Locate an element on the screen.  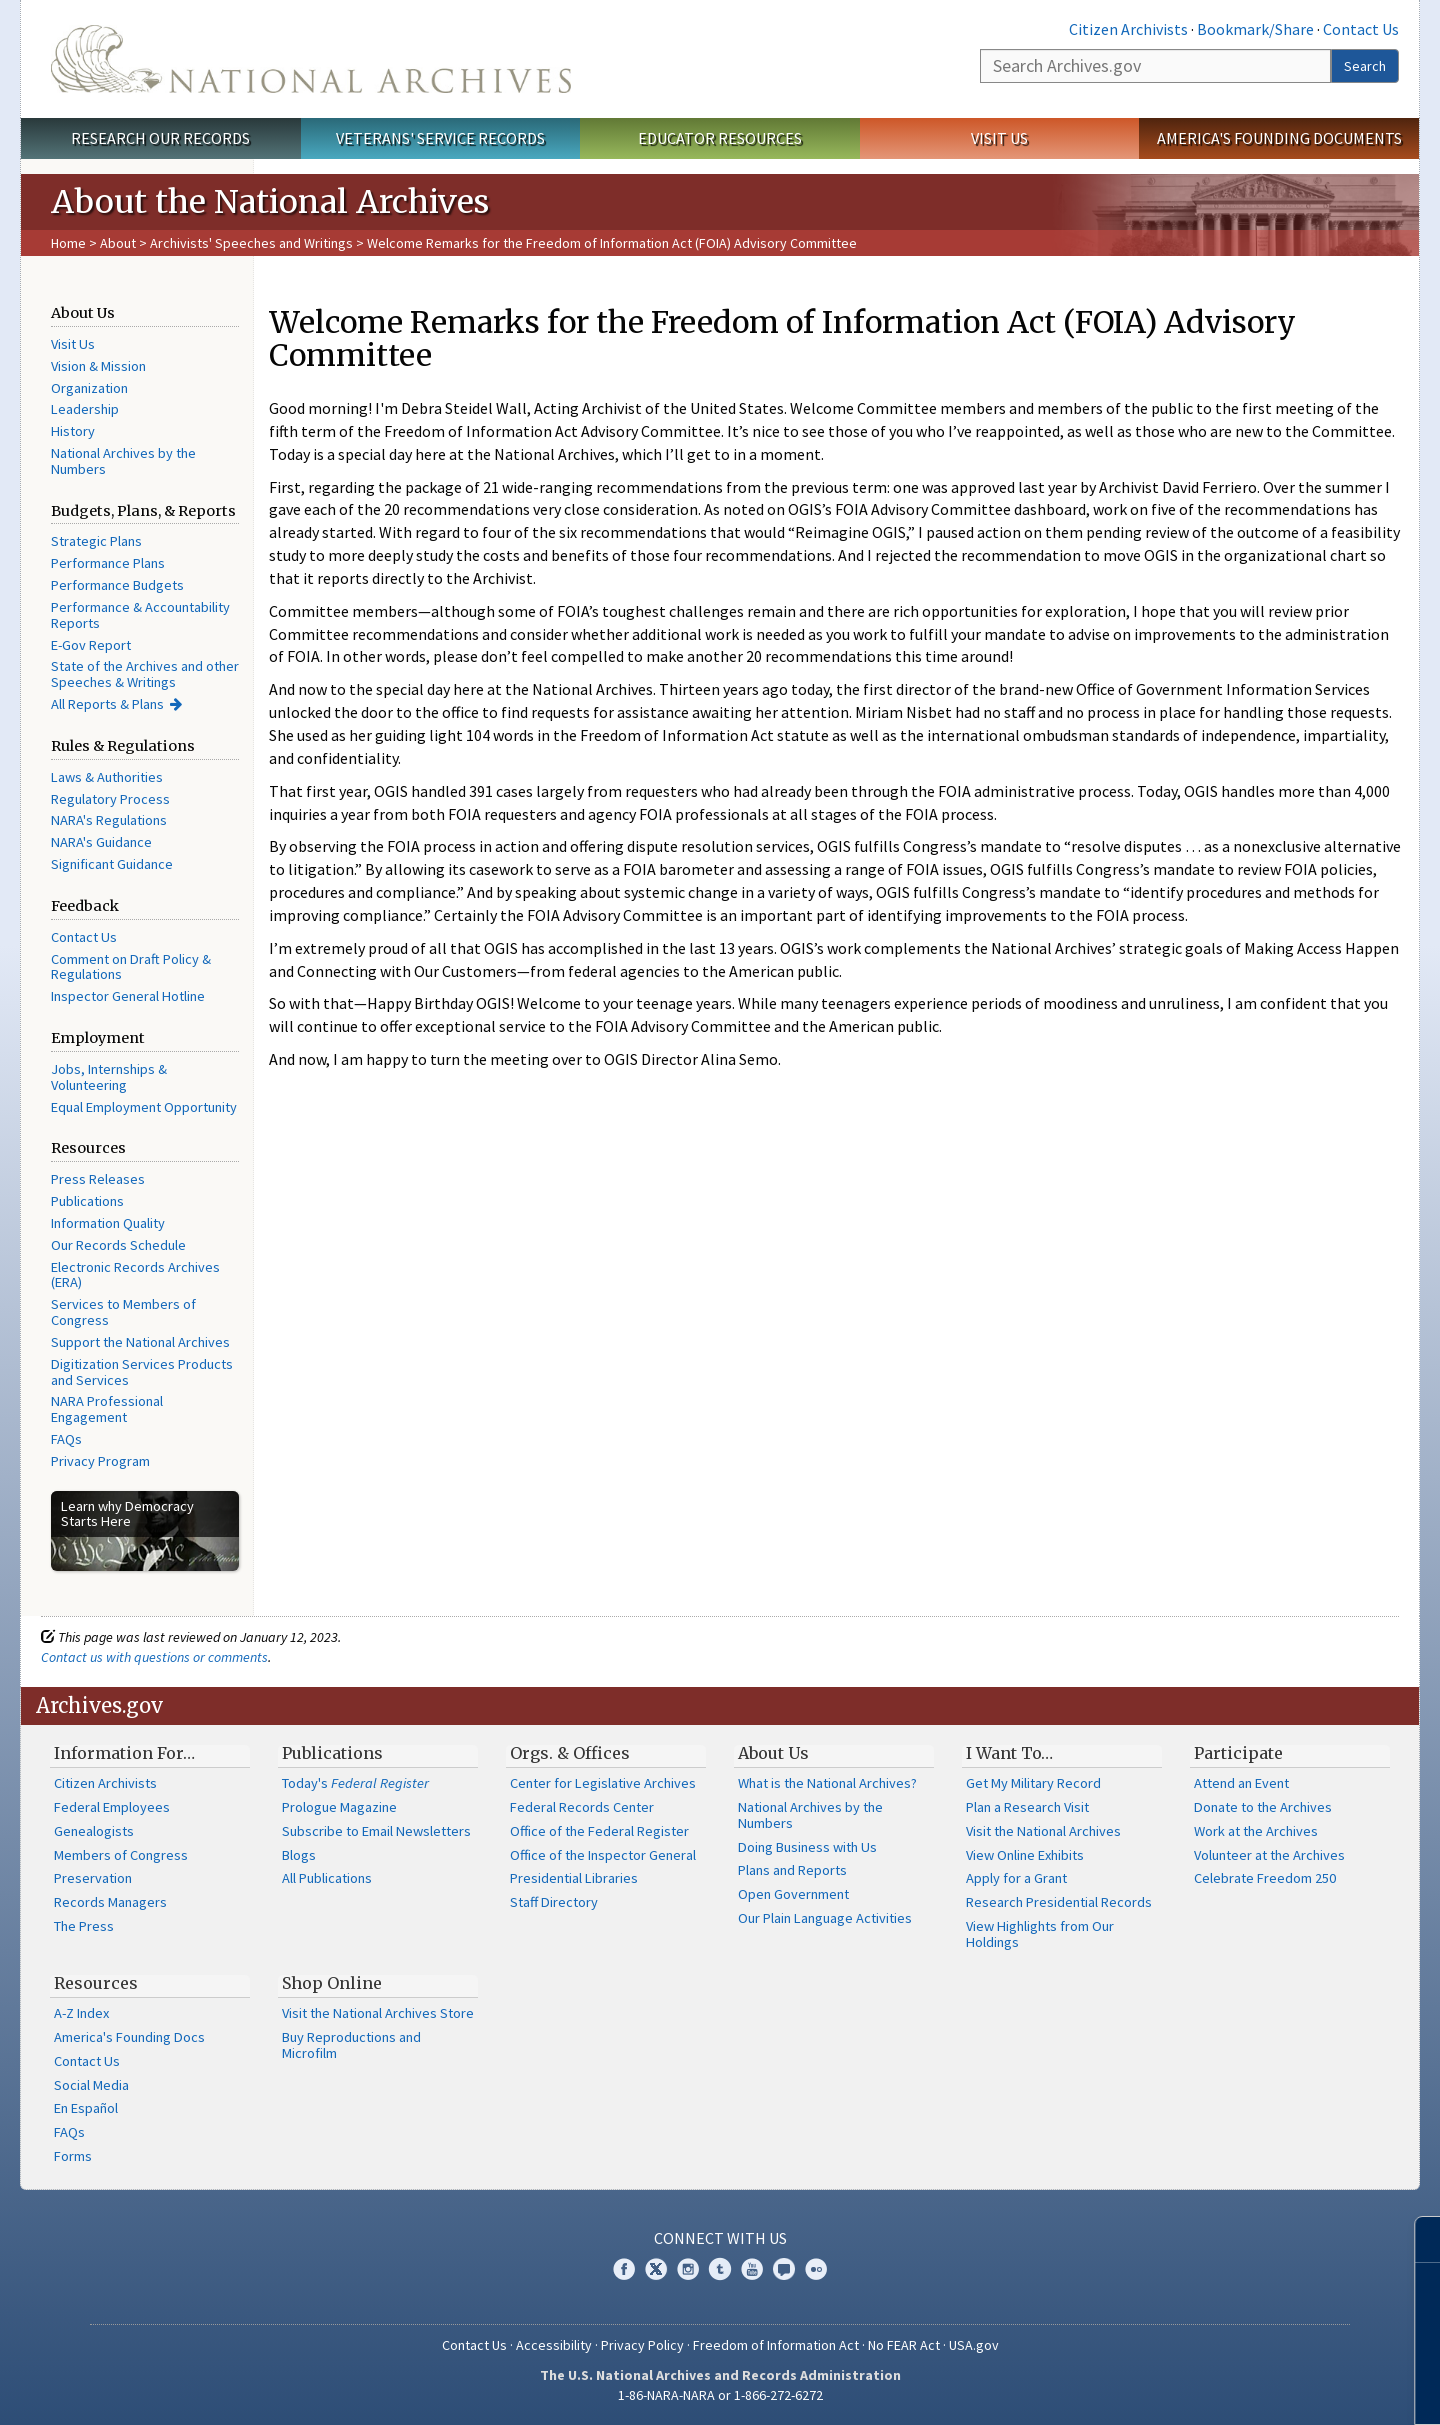
FAQs is located at coordinates (66, 1439).